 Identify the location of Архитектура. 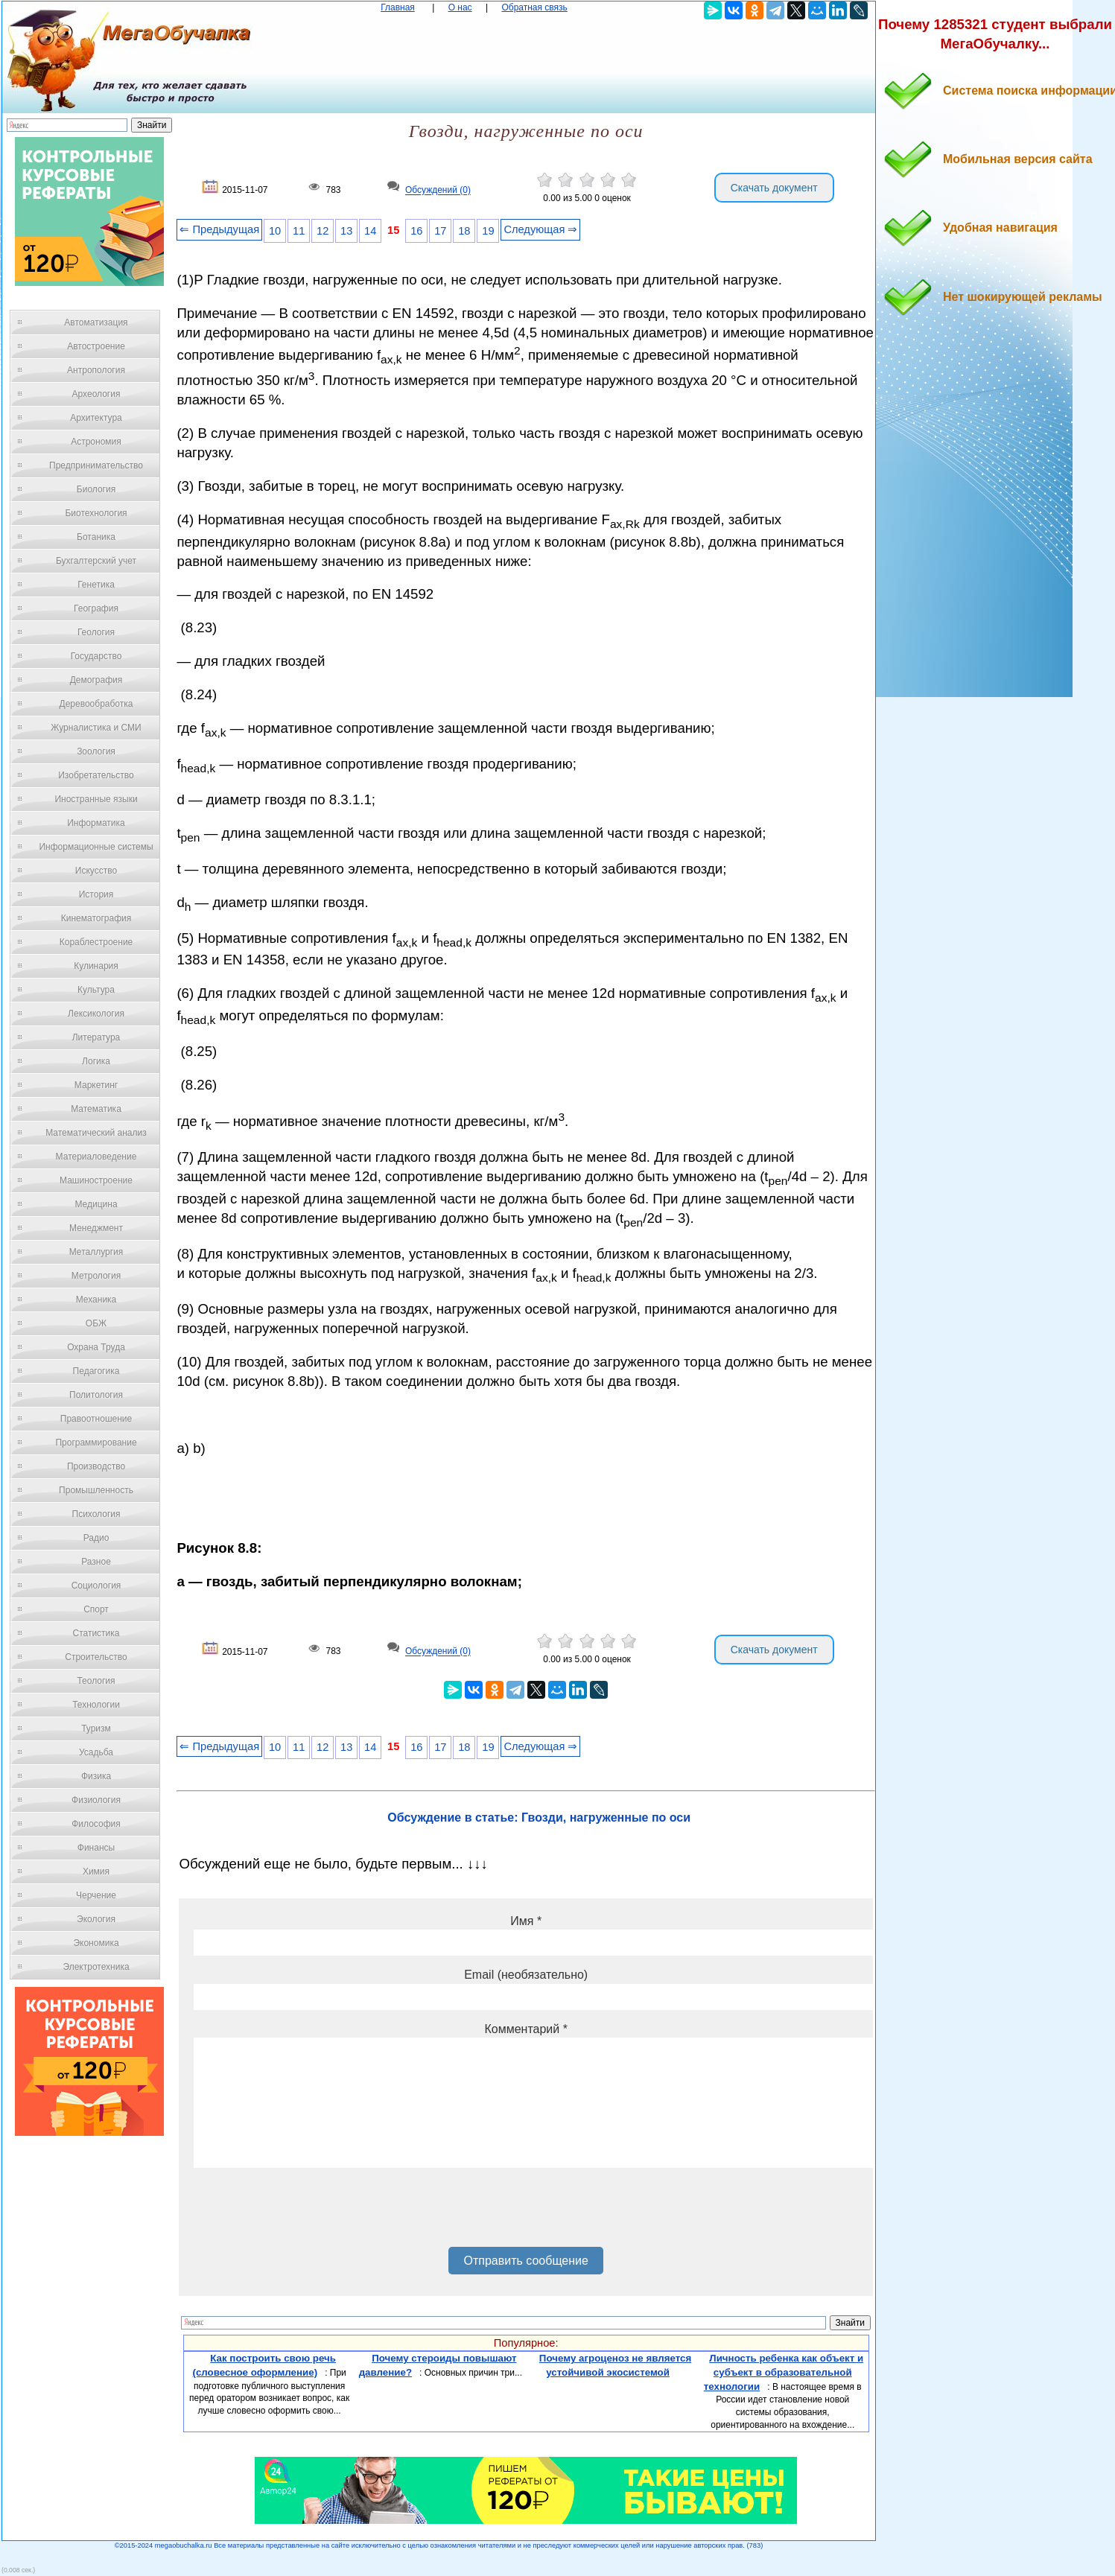
(96, 418).